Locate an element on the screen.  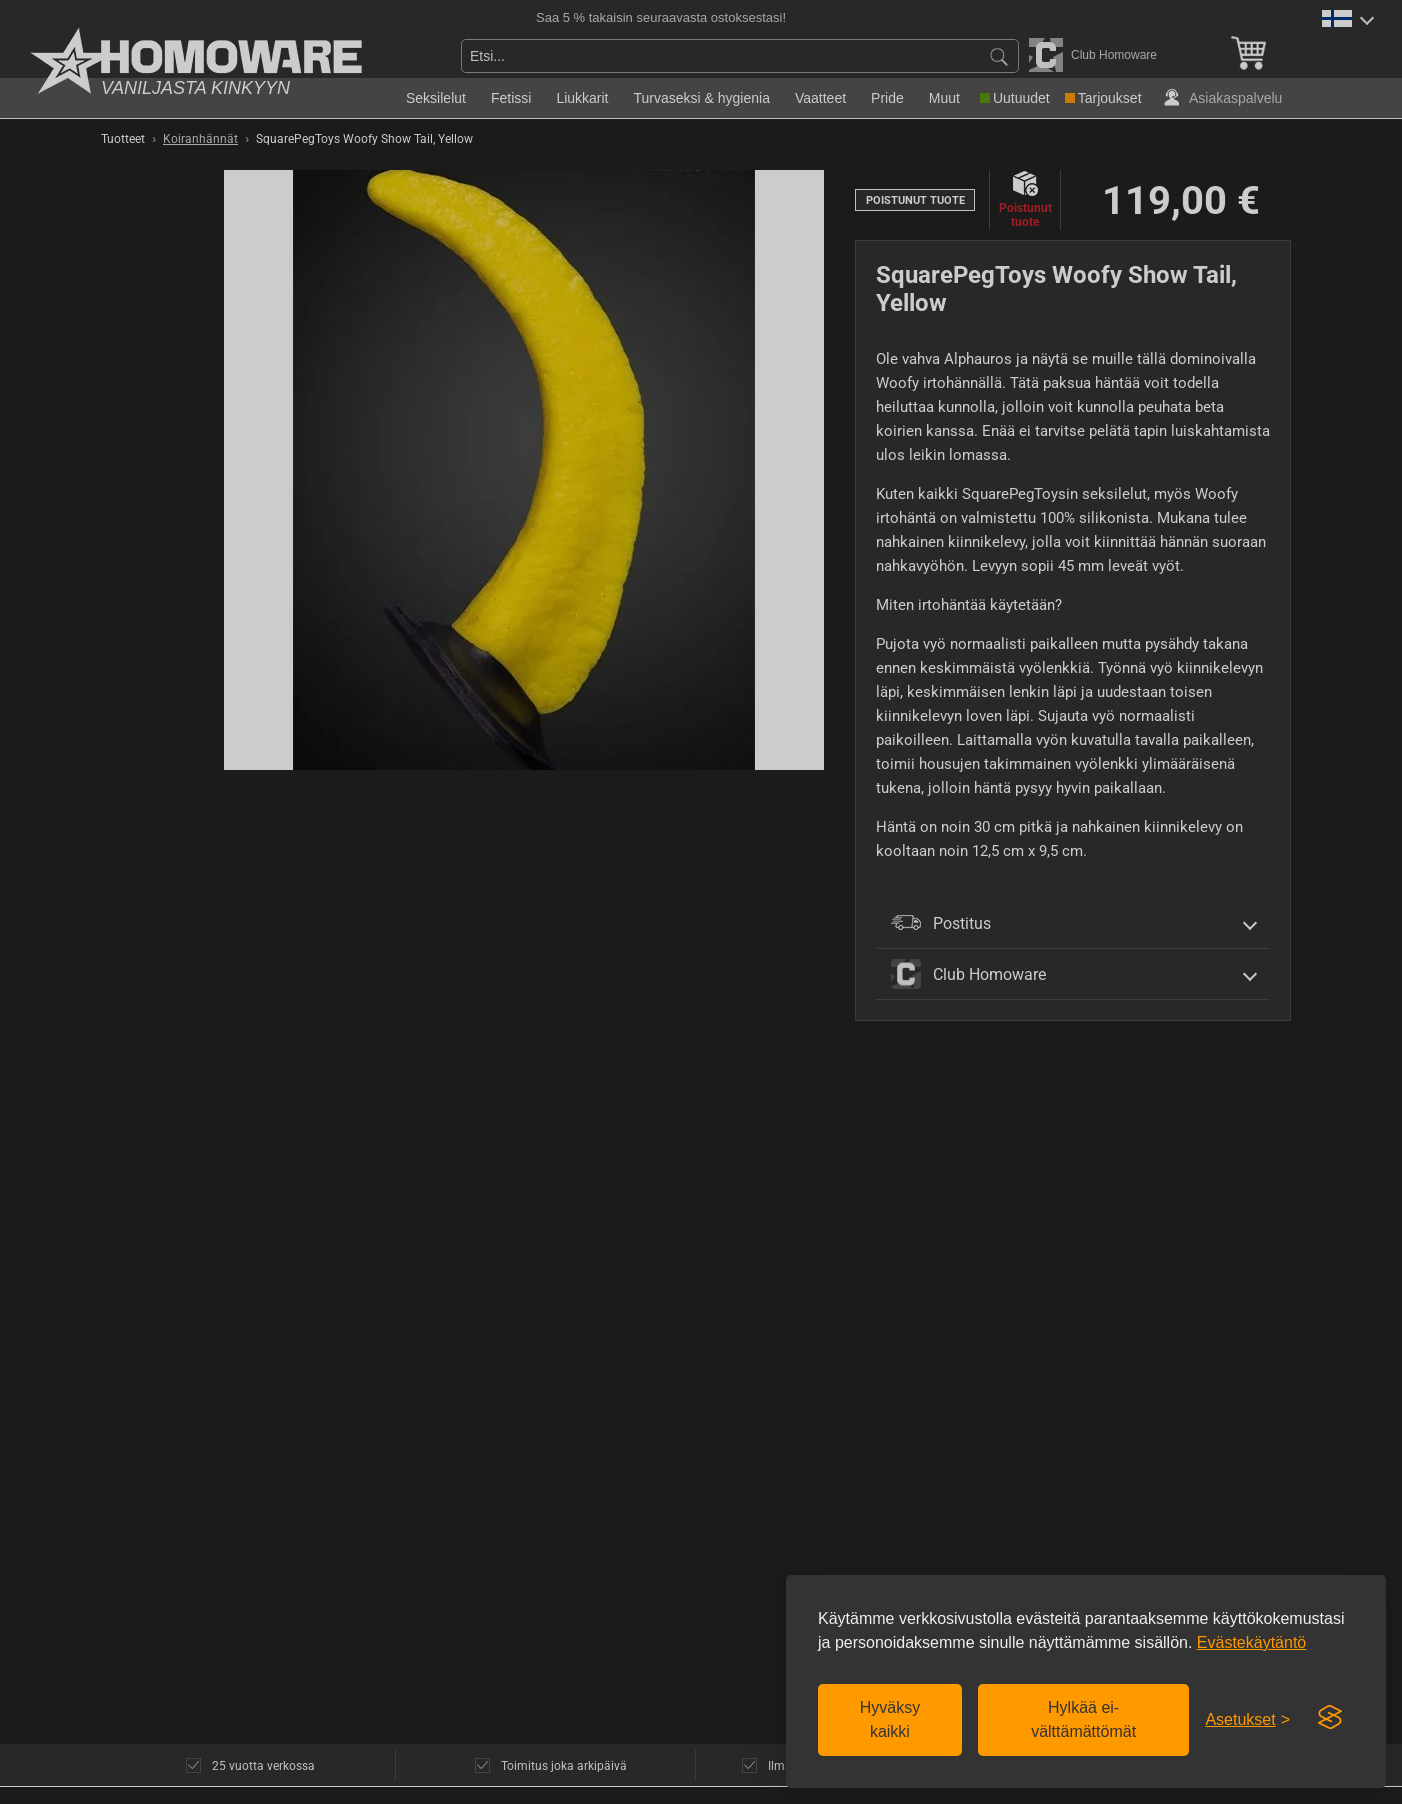
Evästekäytäntö is located at coordinates (1251, 1642).